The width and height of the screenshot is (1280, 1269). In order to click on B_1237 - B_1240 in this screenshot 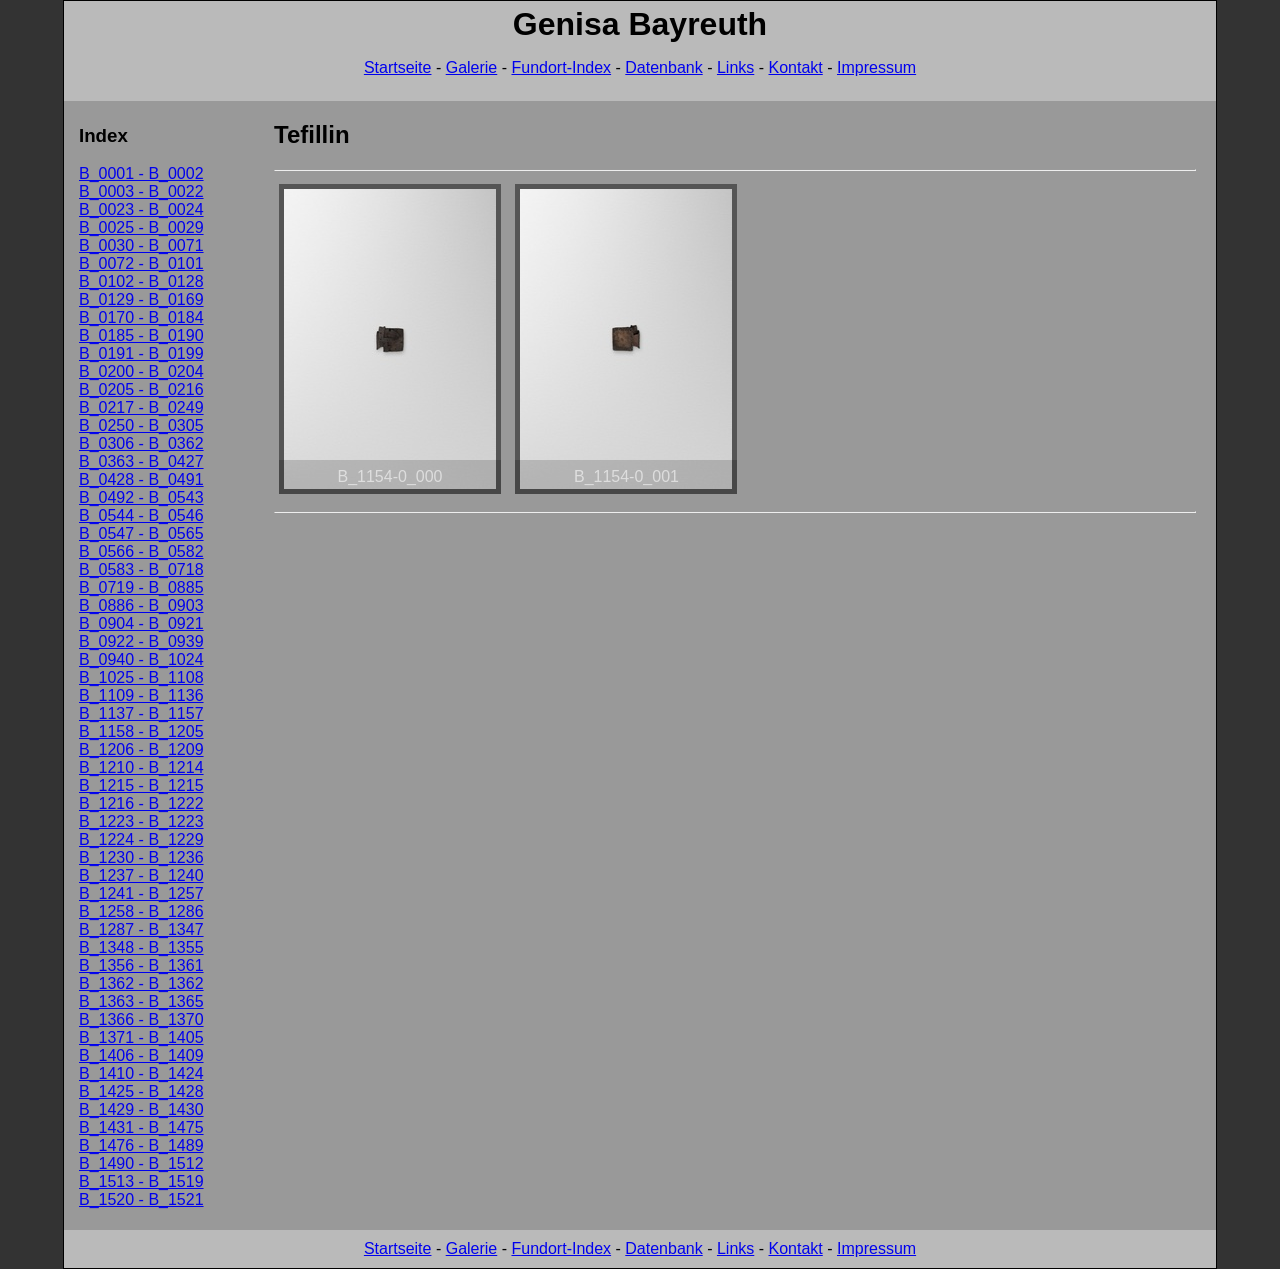, I will do `click(141, 875)`.